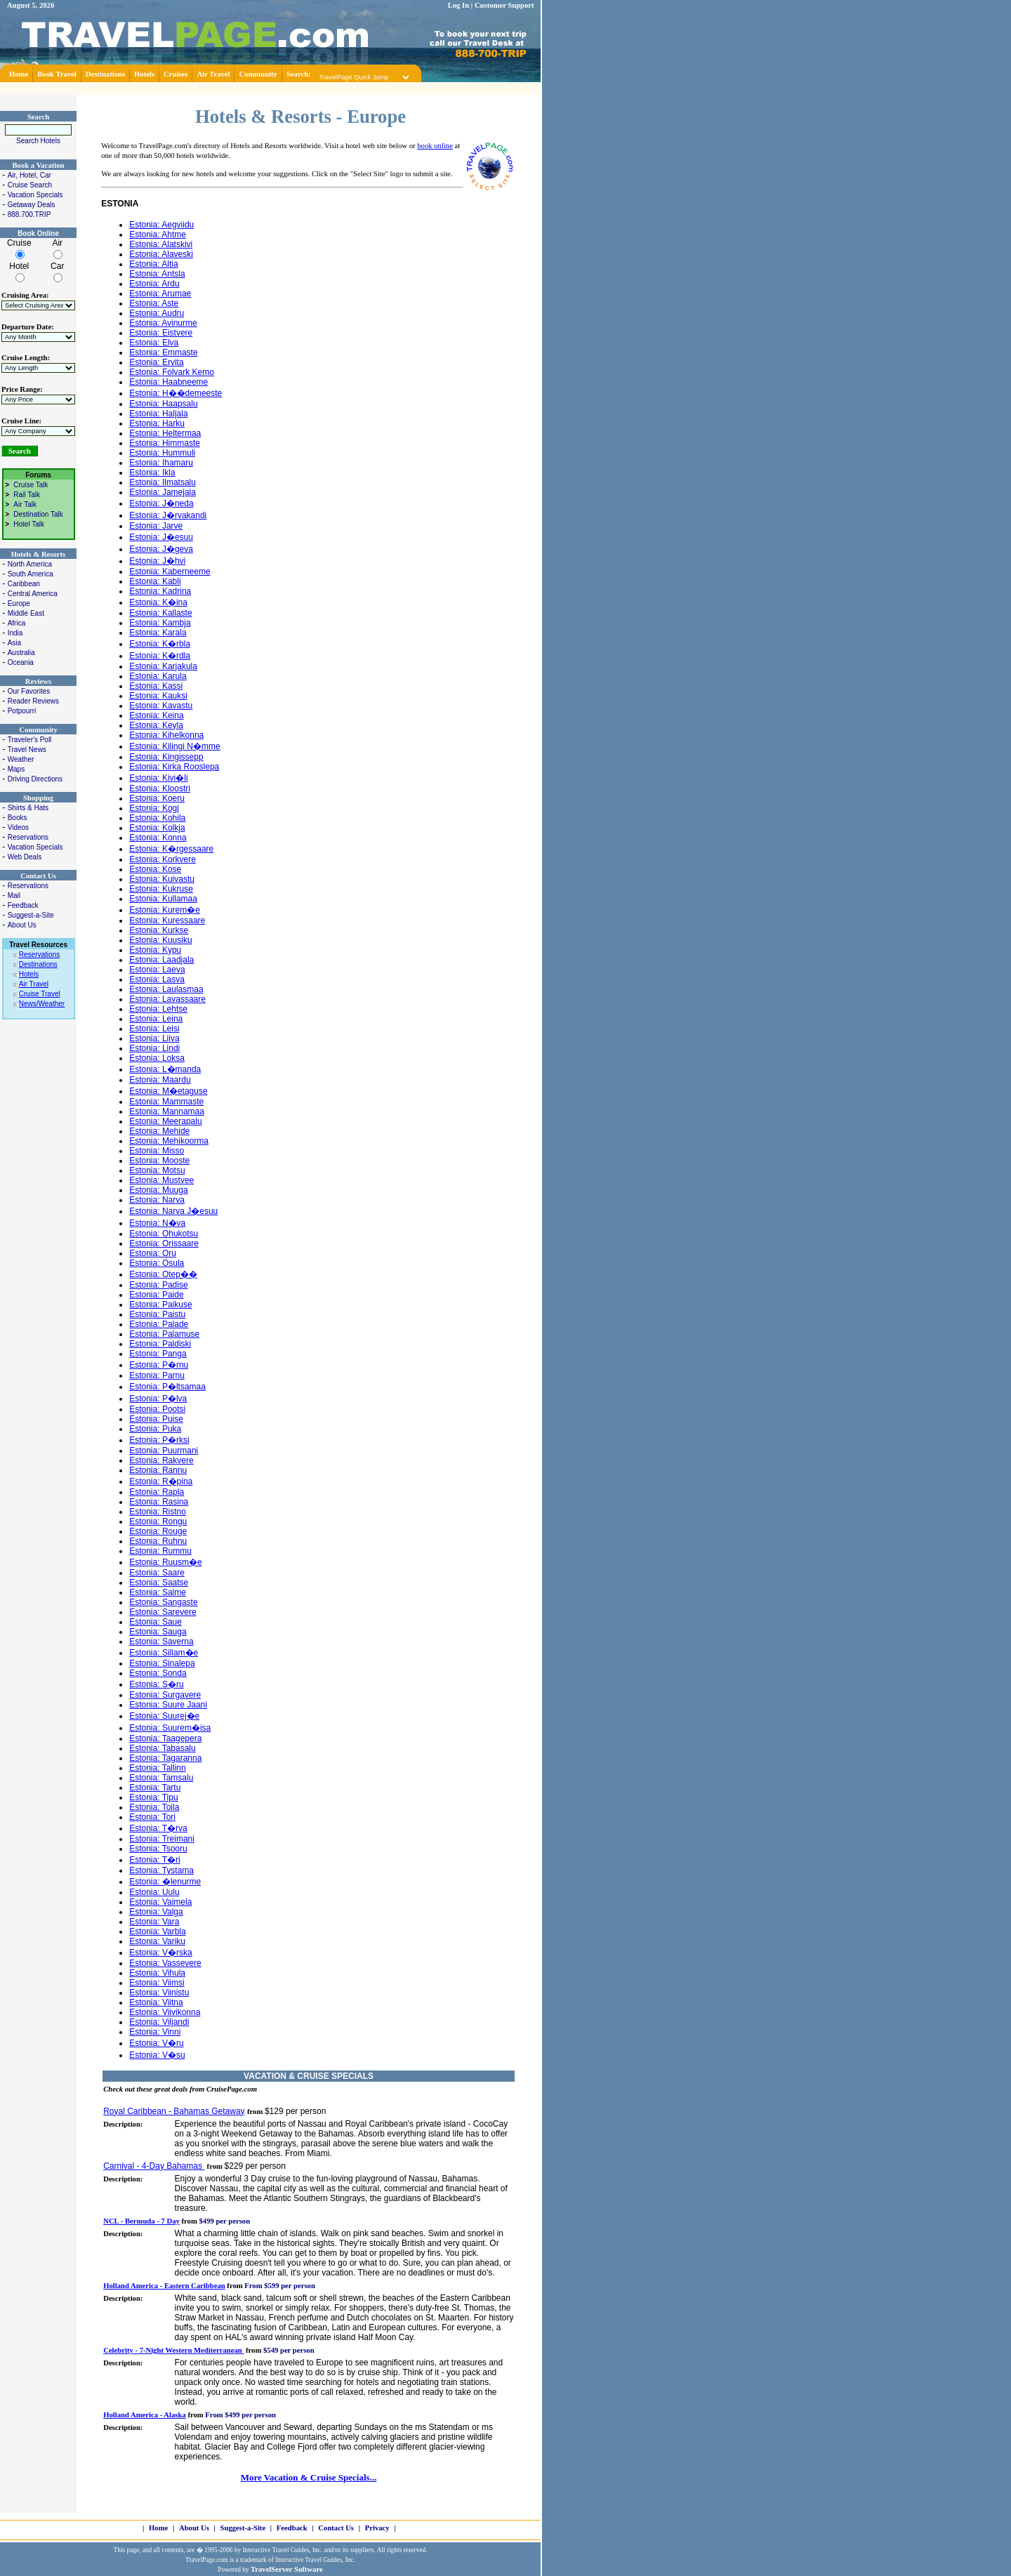  What do you see at coordinates (23, 905) in the screenshot?
I see `Feedback` at bounding box center [23, 905].